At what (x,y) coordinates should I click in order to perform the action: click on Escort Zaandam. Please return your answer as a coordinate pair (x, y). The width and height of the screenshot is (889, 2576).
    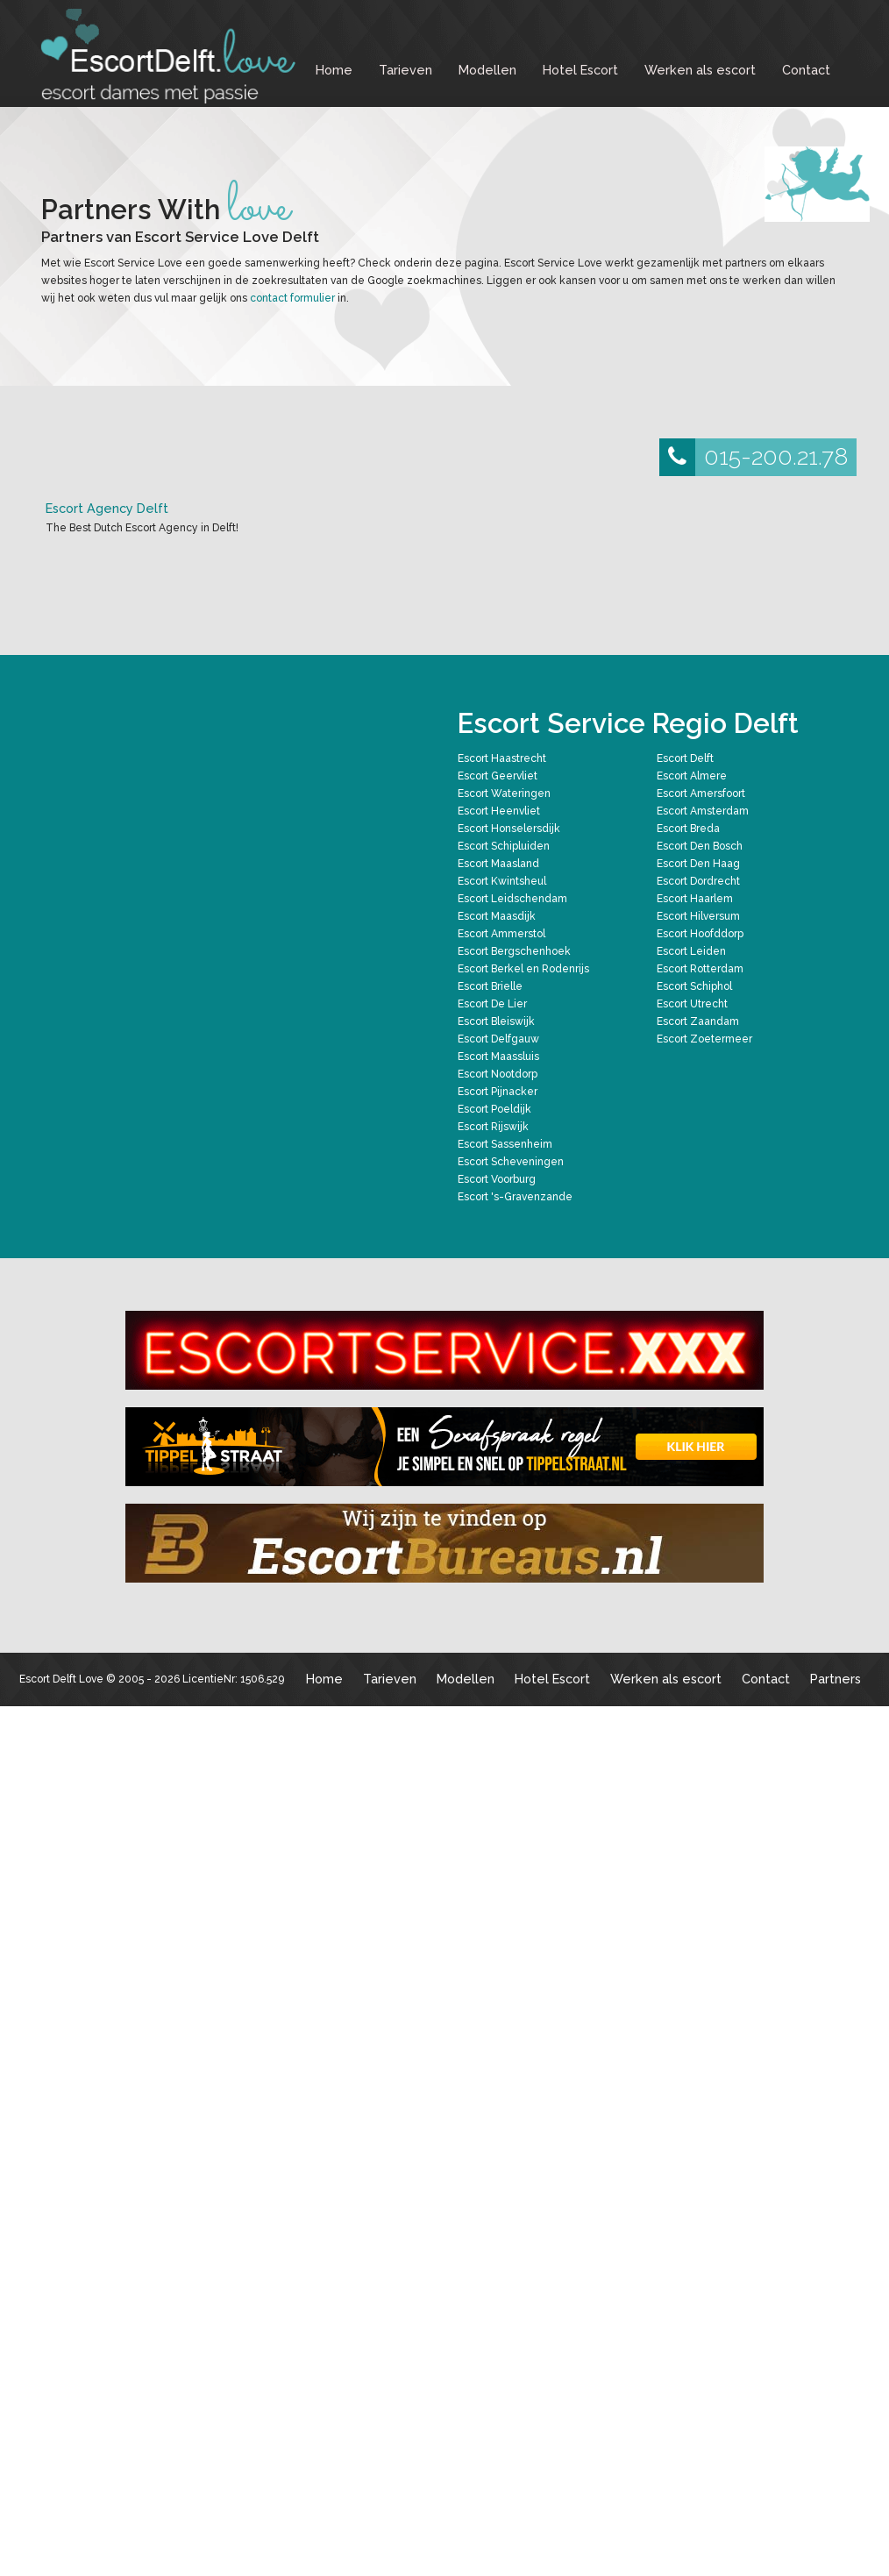
    Looking at the image, I should click on (698, 1021).